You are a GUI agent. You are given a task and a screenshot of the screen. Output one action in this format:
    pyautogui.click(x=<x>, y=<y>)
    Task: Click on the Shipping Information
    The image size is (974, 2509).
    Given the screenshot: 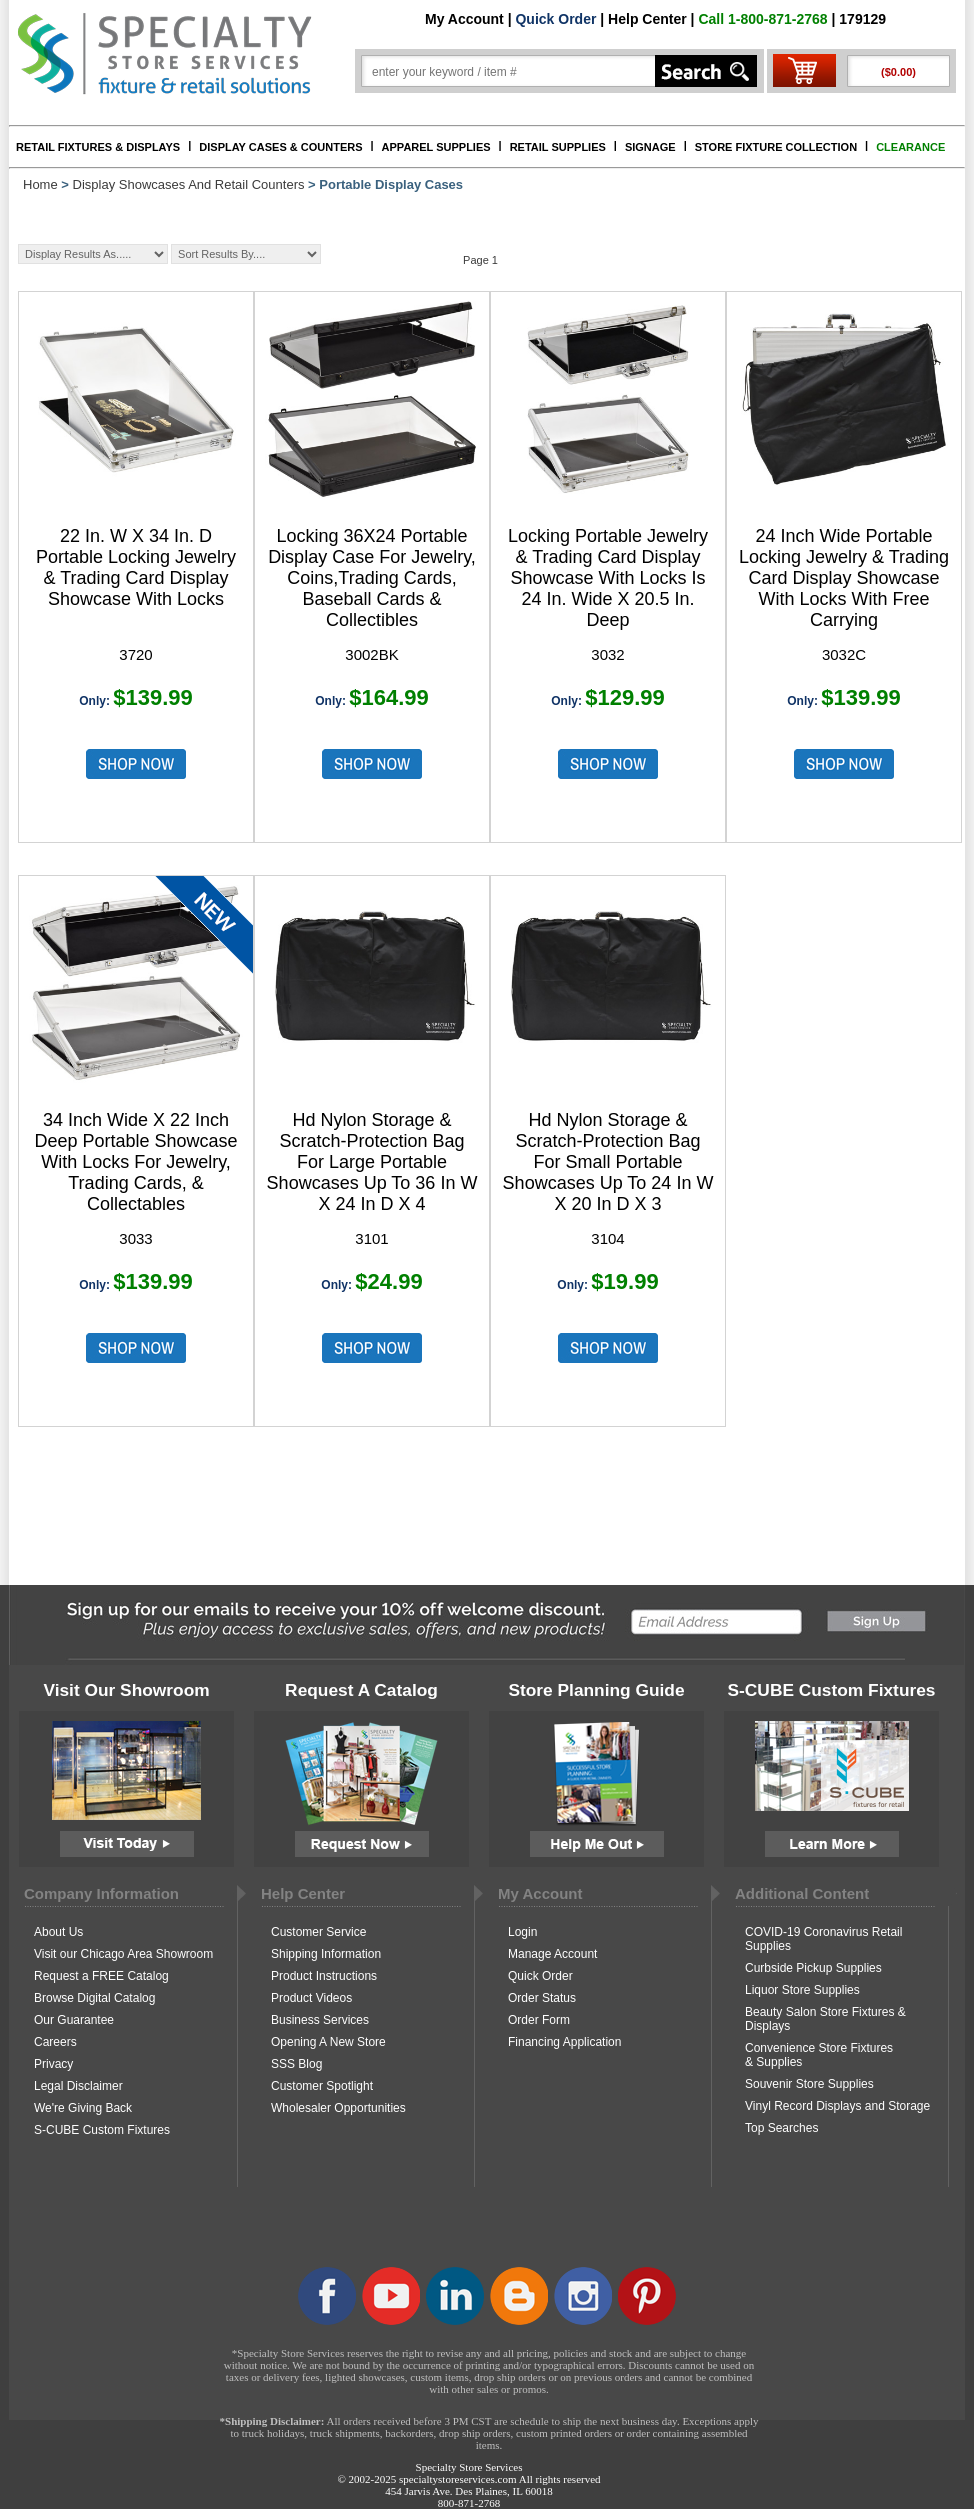 What is the action you would take?
    pyautogui.click(x=326, y=1954)
    